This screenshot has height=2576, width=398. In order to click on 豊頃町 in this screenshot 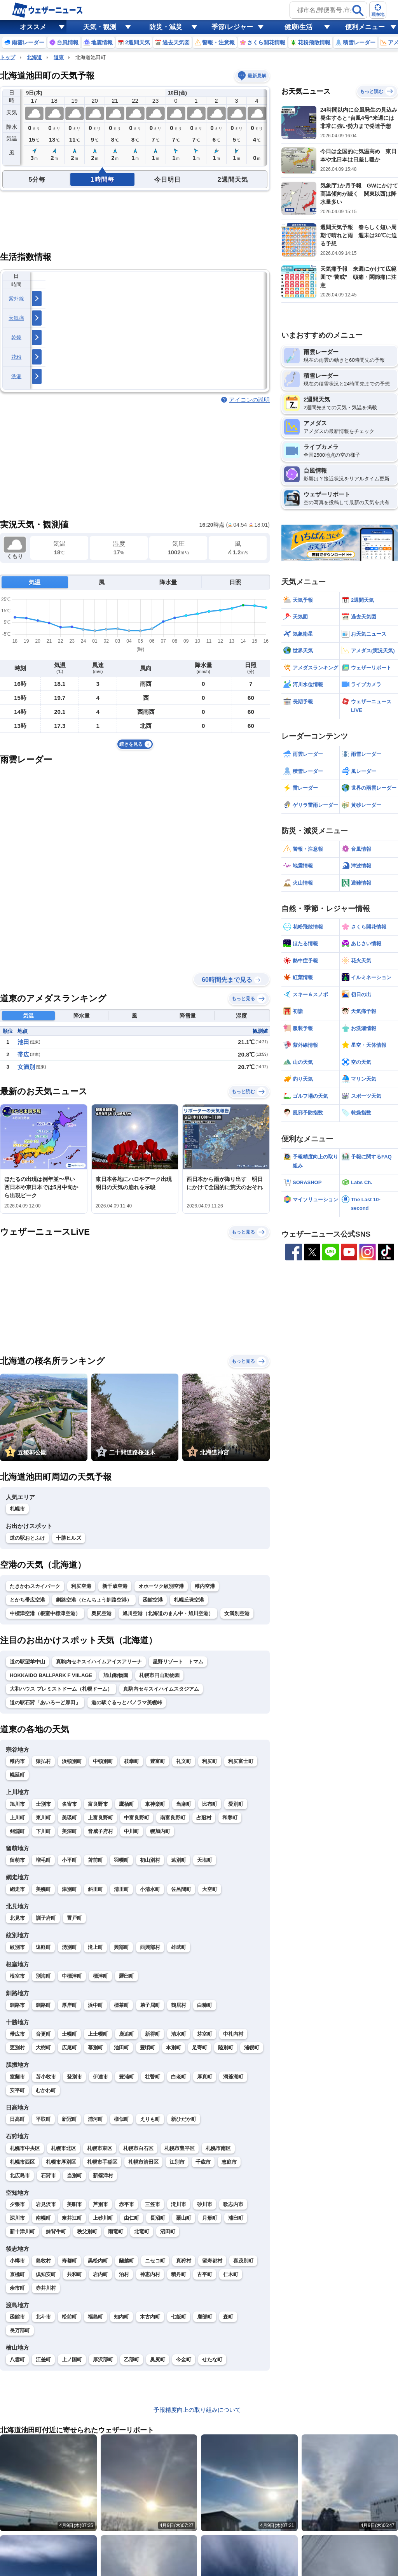, I will do `click(147, 2047)`.